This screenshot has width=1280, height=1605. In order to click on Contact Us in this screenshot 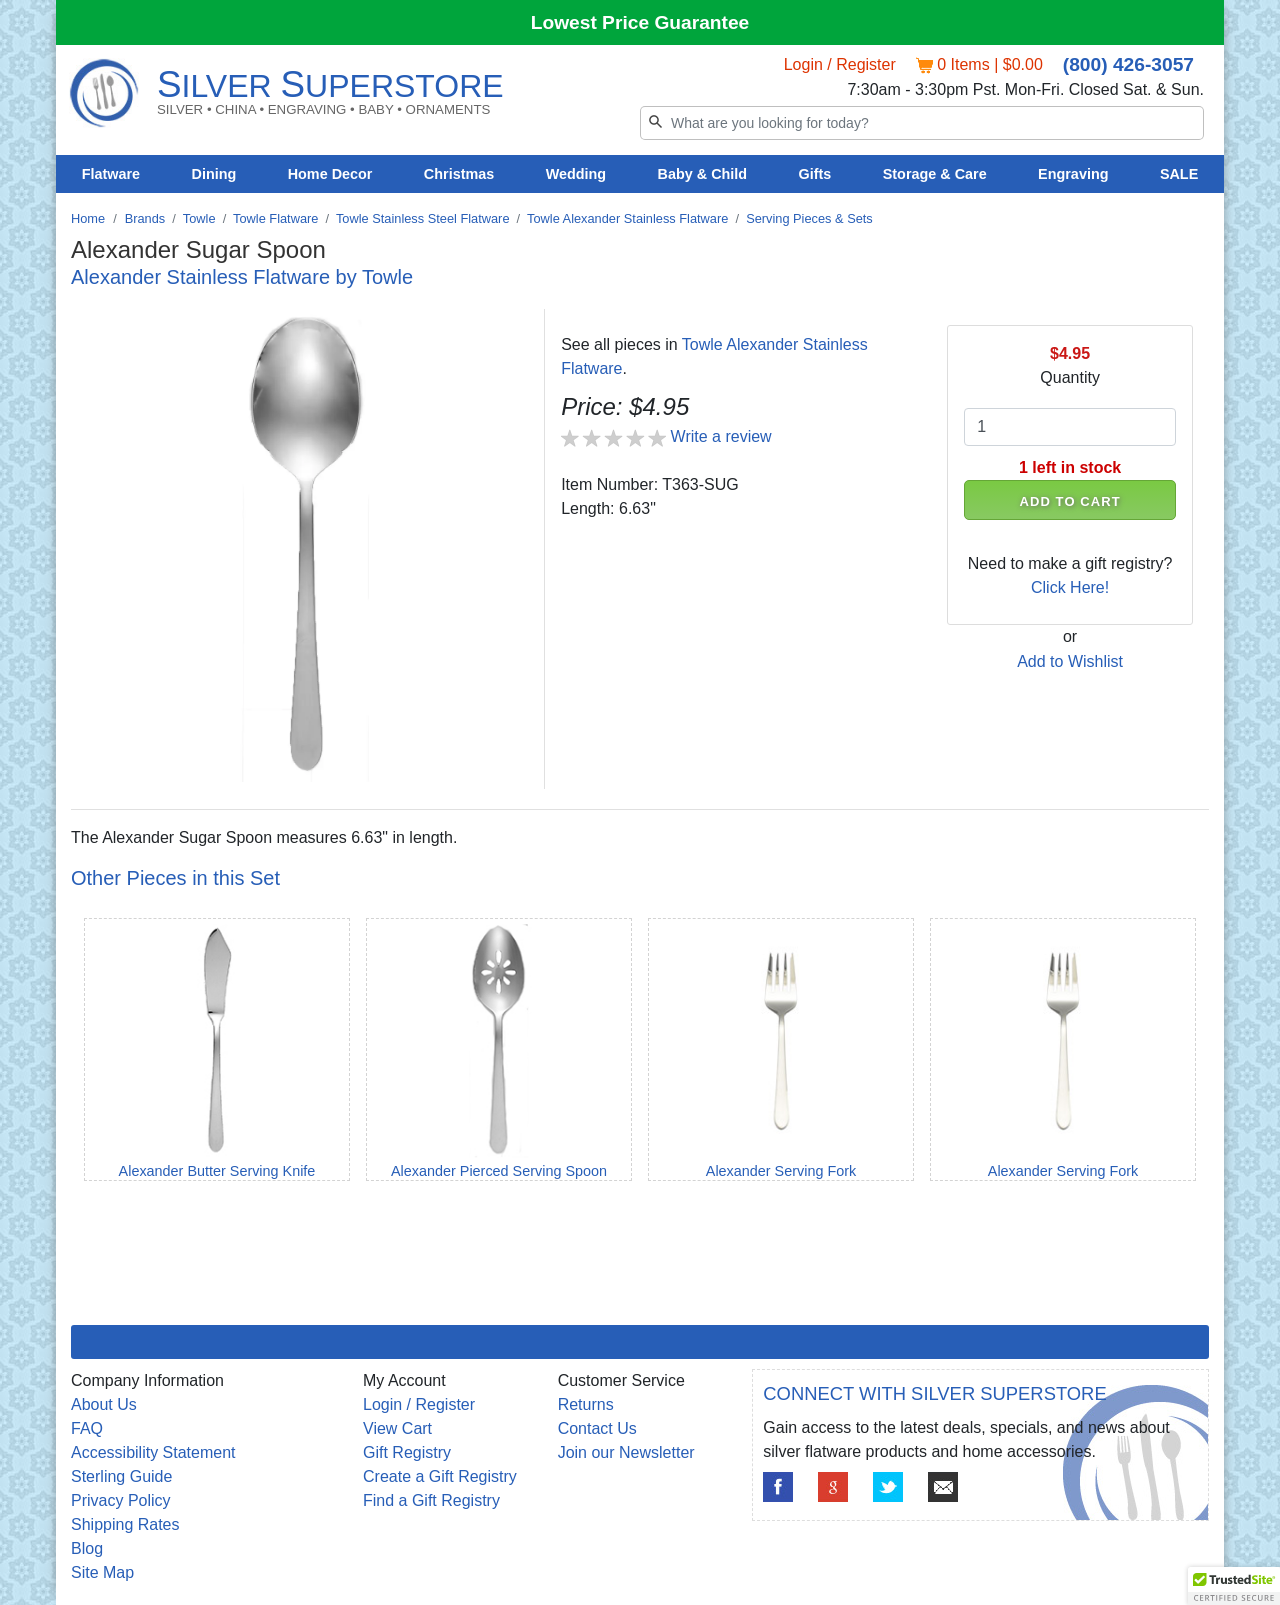, I will do `click(597, 1428)`.